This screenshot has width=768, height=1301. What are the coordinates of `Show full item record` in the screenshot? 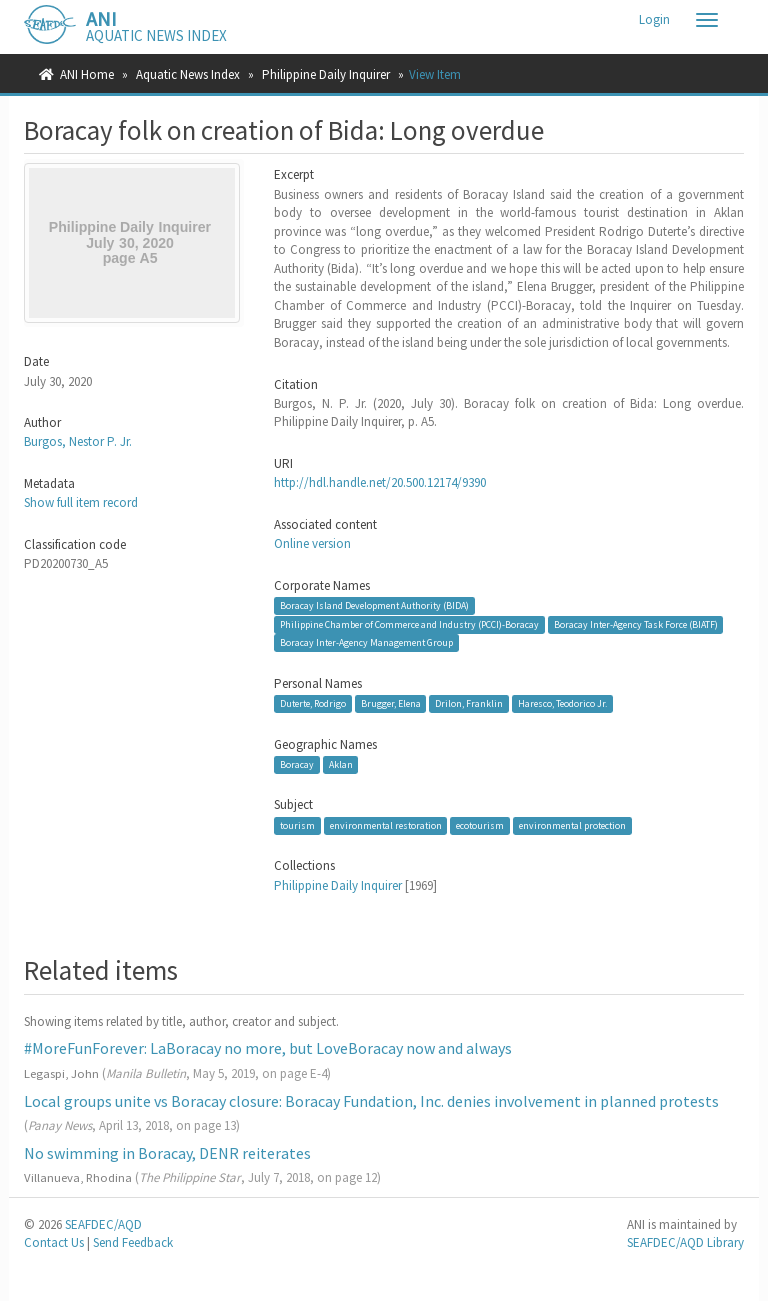 It's located at (81, 502).